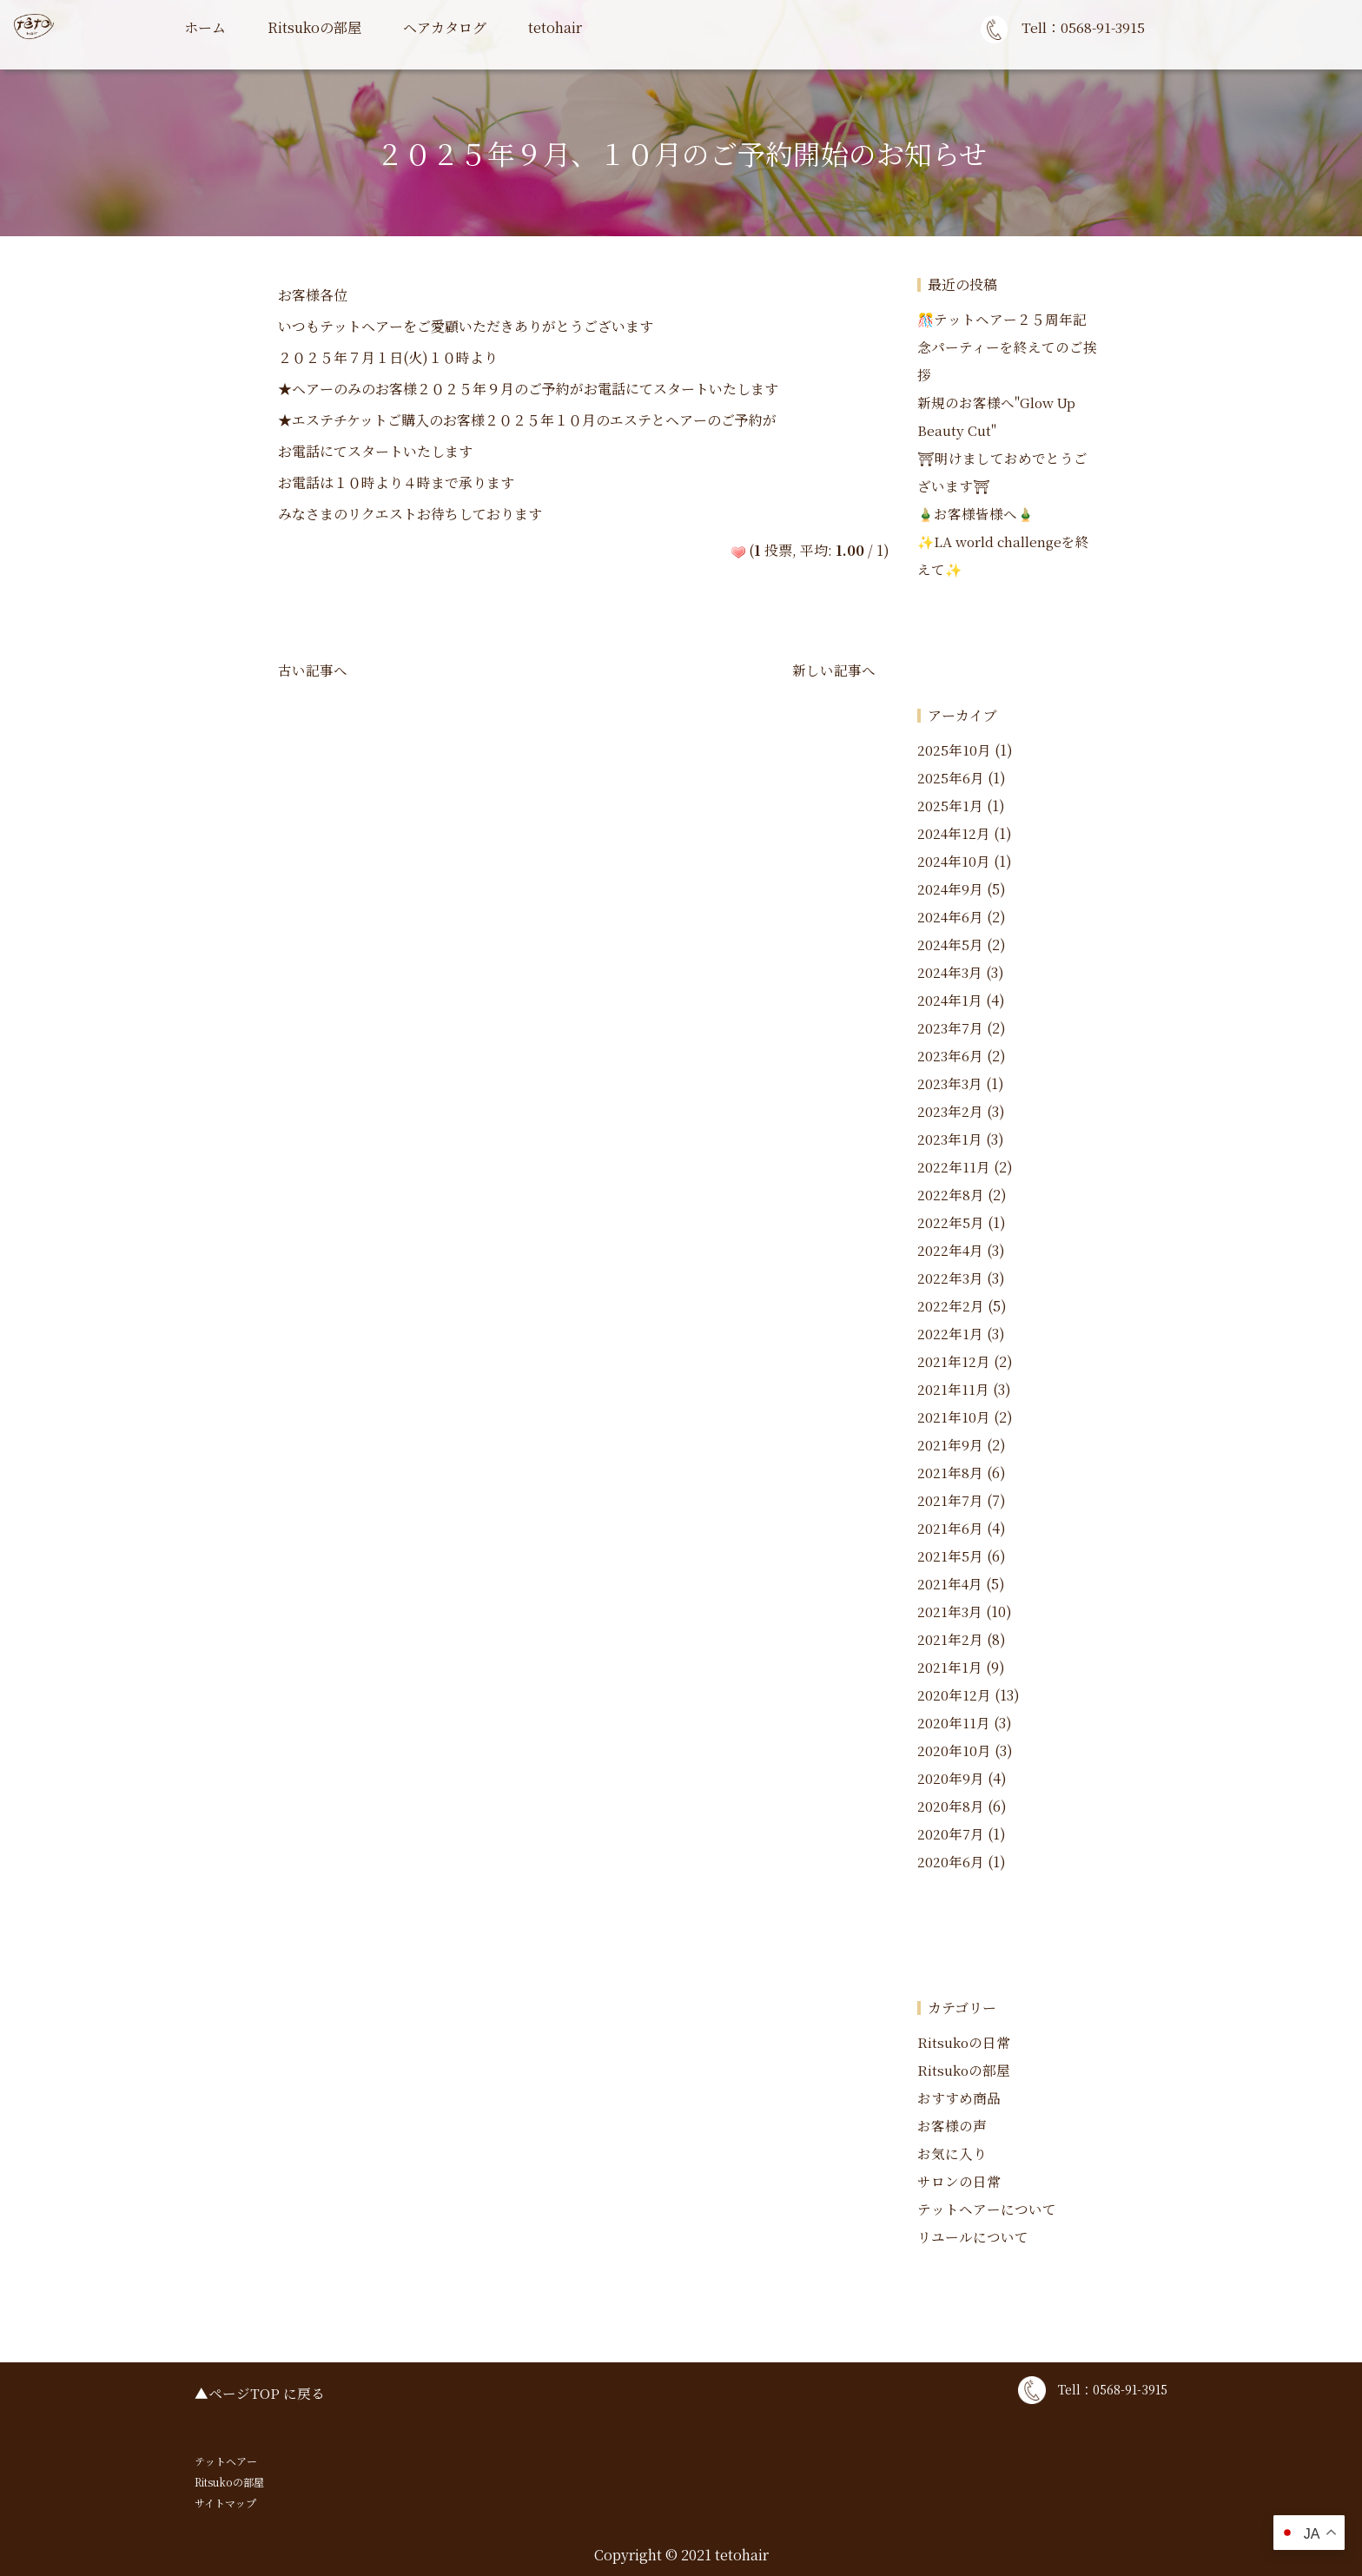  I want to click on 2021年9月, so click(950, 1445).